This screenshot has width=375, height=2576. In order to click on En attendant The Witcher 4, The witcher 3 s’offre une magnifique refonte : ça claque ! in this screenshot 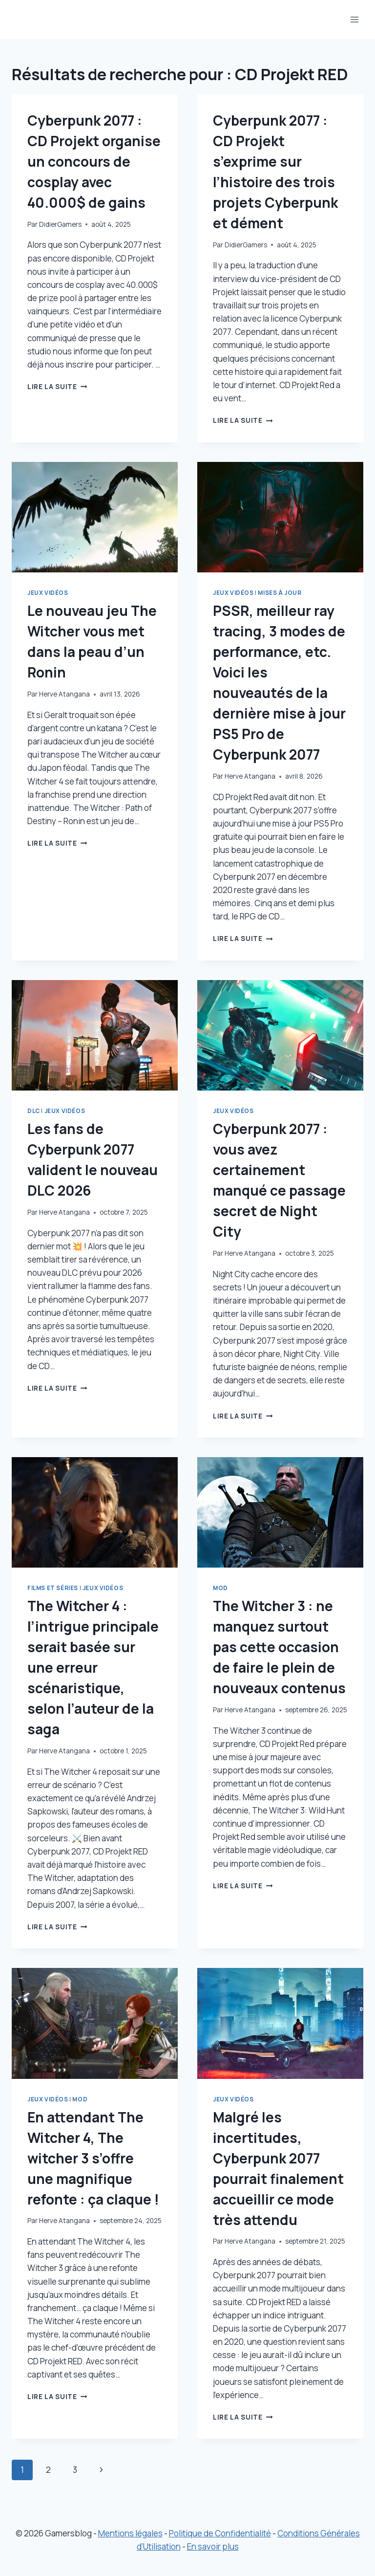, I will do `click(93, 2158)`.